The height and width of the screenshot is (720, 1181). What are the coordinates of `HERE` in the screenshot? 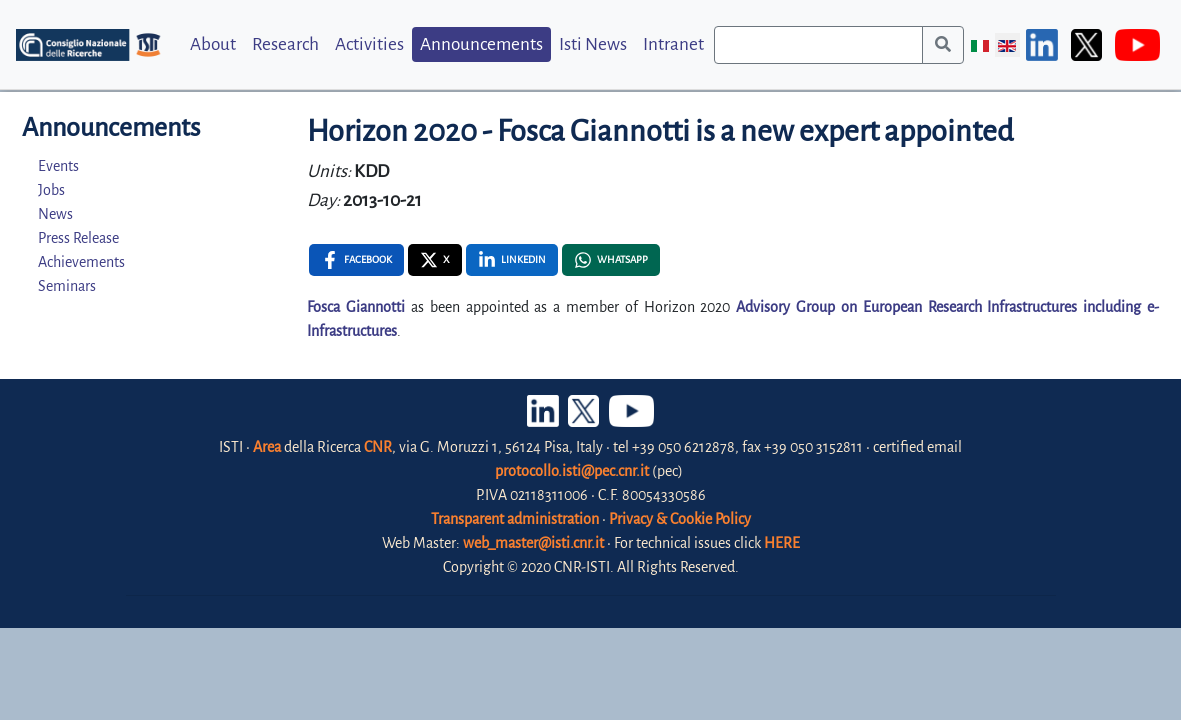 It's located at (782, 543).